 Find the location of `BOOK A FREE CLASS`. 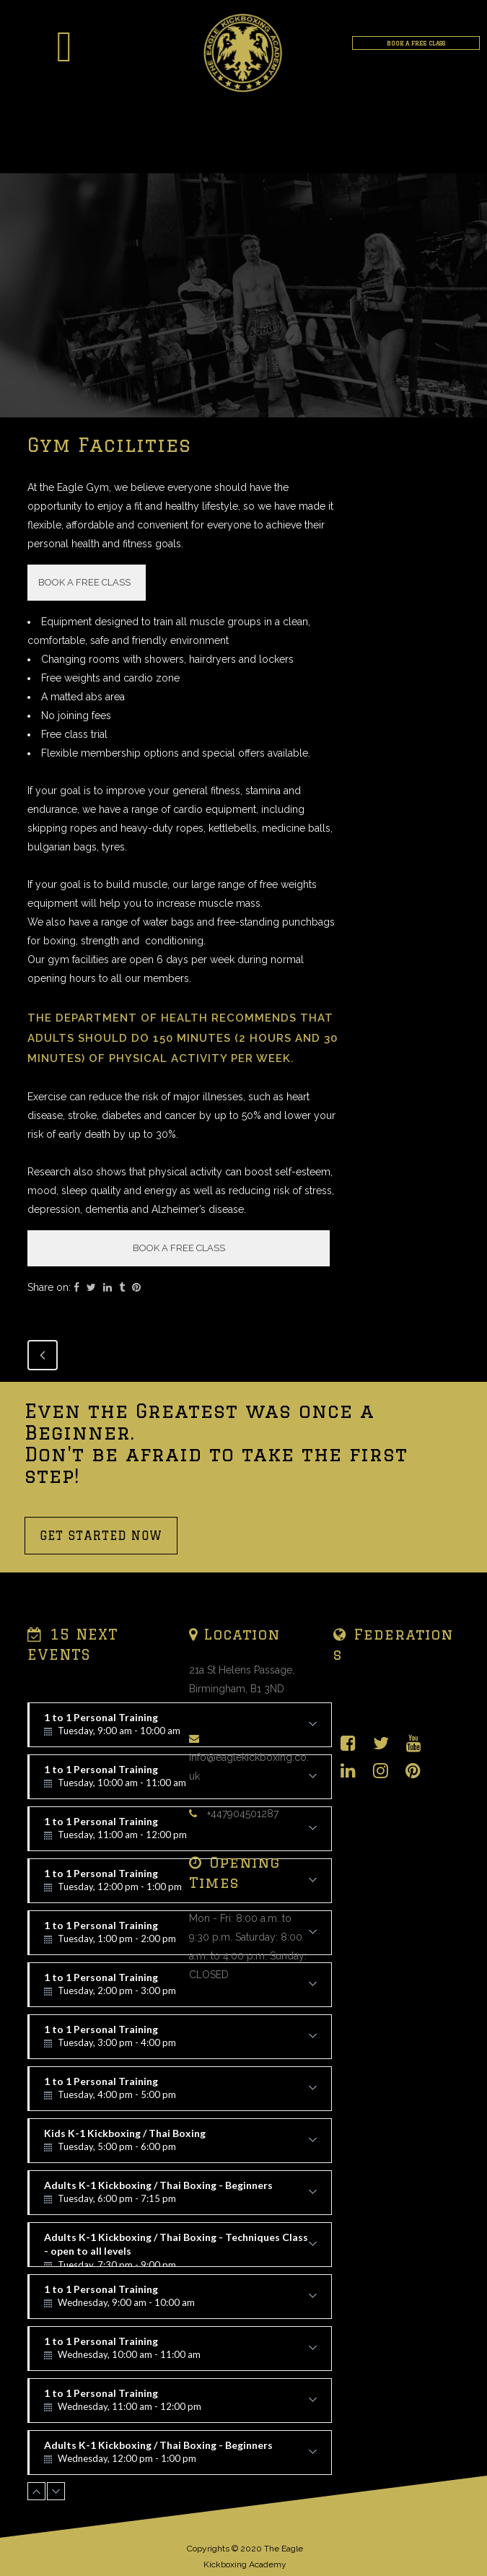

BOOK A FREE CLASS is located at coordinates (416, 43).